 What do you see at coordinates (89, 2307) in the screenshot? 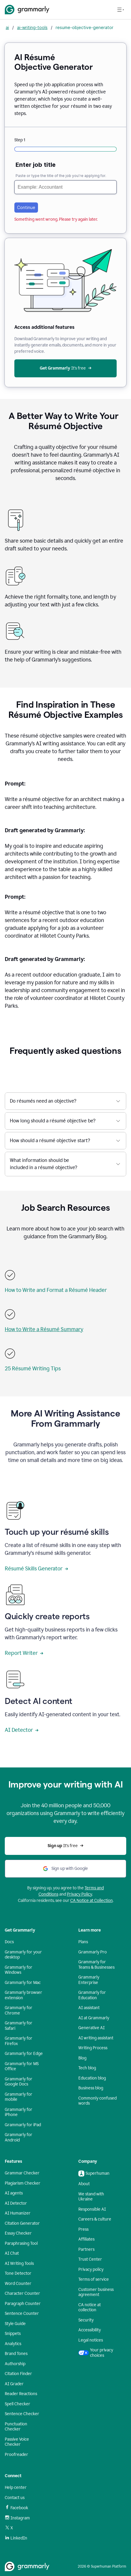
I see `CA notice at collection` at bounding box center [89, 2307].